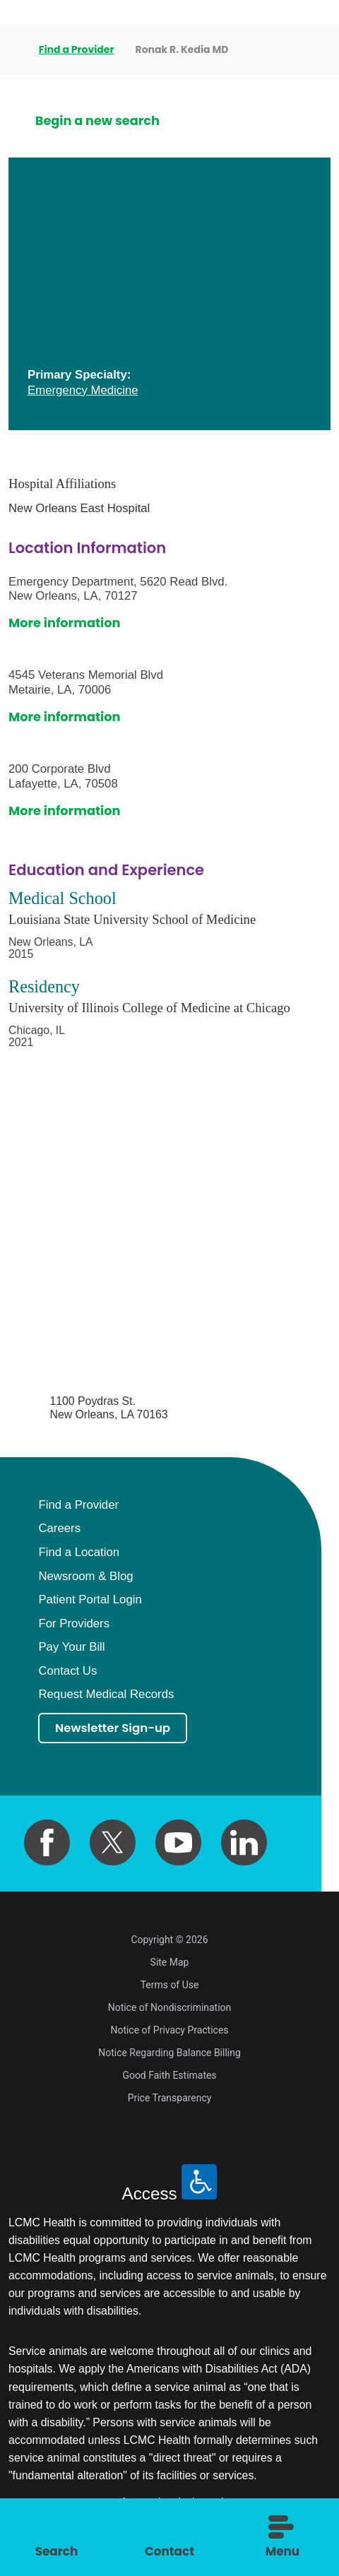 This screenshot has height=2576, width=339. I want to click on [back to homepage], so click(13, 49).